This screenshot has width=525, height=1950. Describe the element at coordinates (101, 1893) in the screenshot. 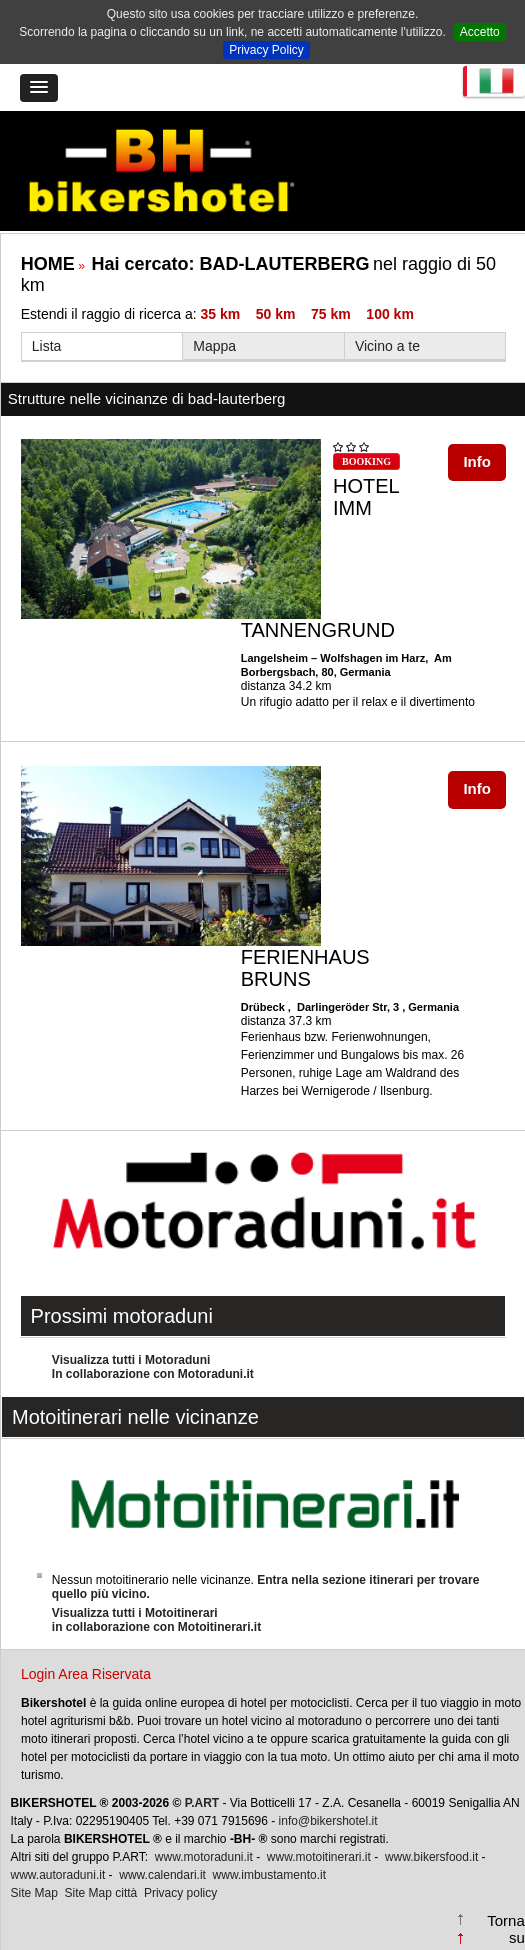

I see `Site Map città` at that location.